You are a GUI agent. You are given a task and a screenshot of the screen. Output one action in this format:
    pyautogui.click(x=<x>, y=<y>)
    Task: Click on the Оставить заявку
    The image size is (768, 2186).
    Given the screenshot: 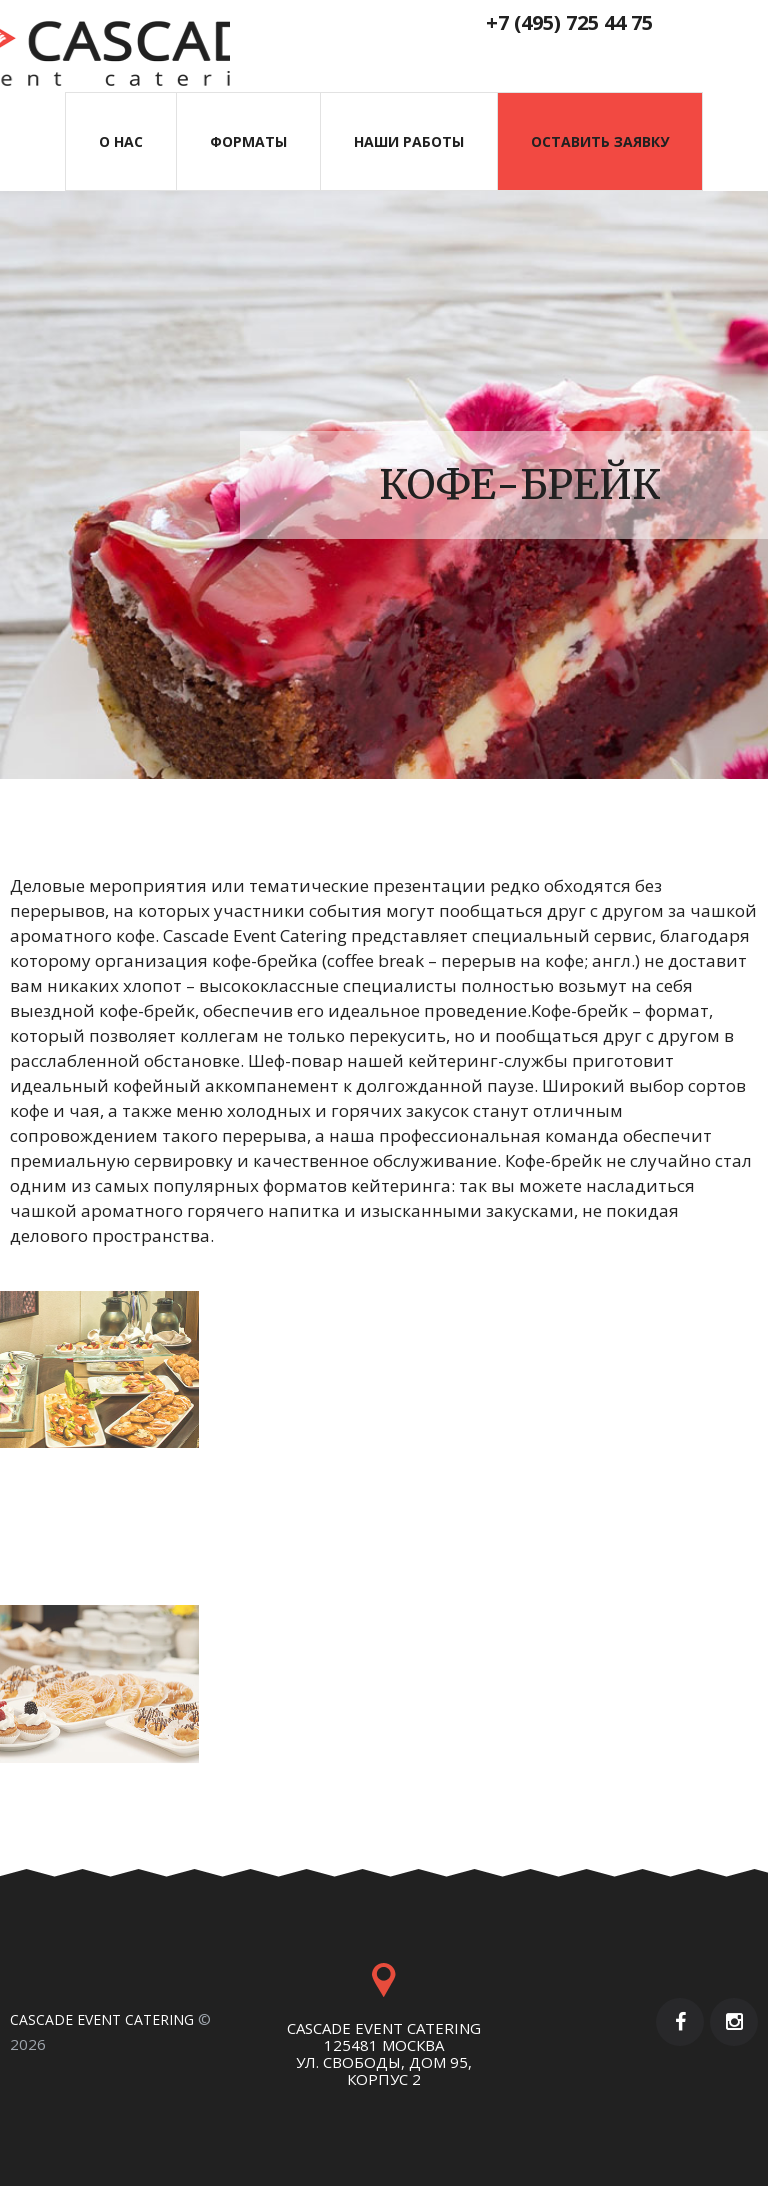 What is the action you would take?
    pyautogui.click(x=600, y=141)
    